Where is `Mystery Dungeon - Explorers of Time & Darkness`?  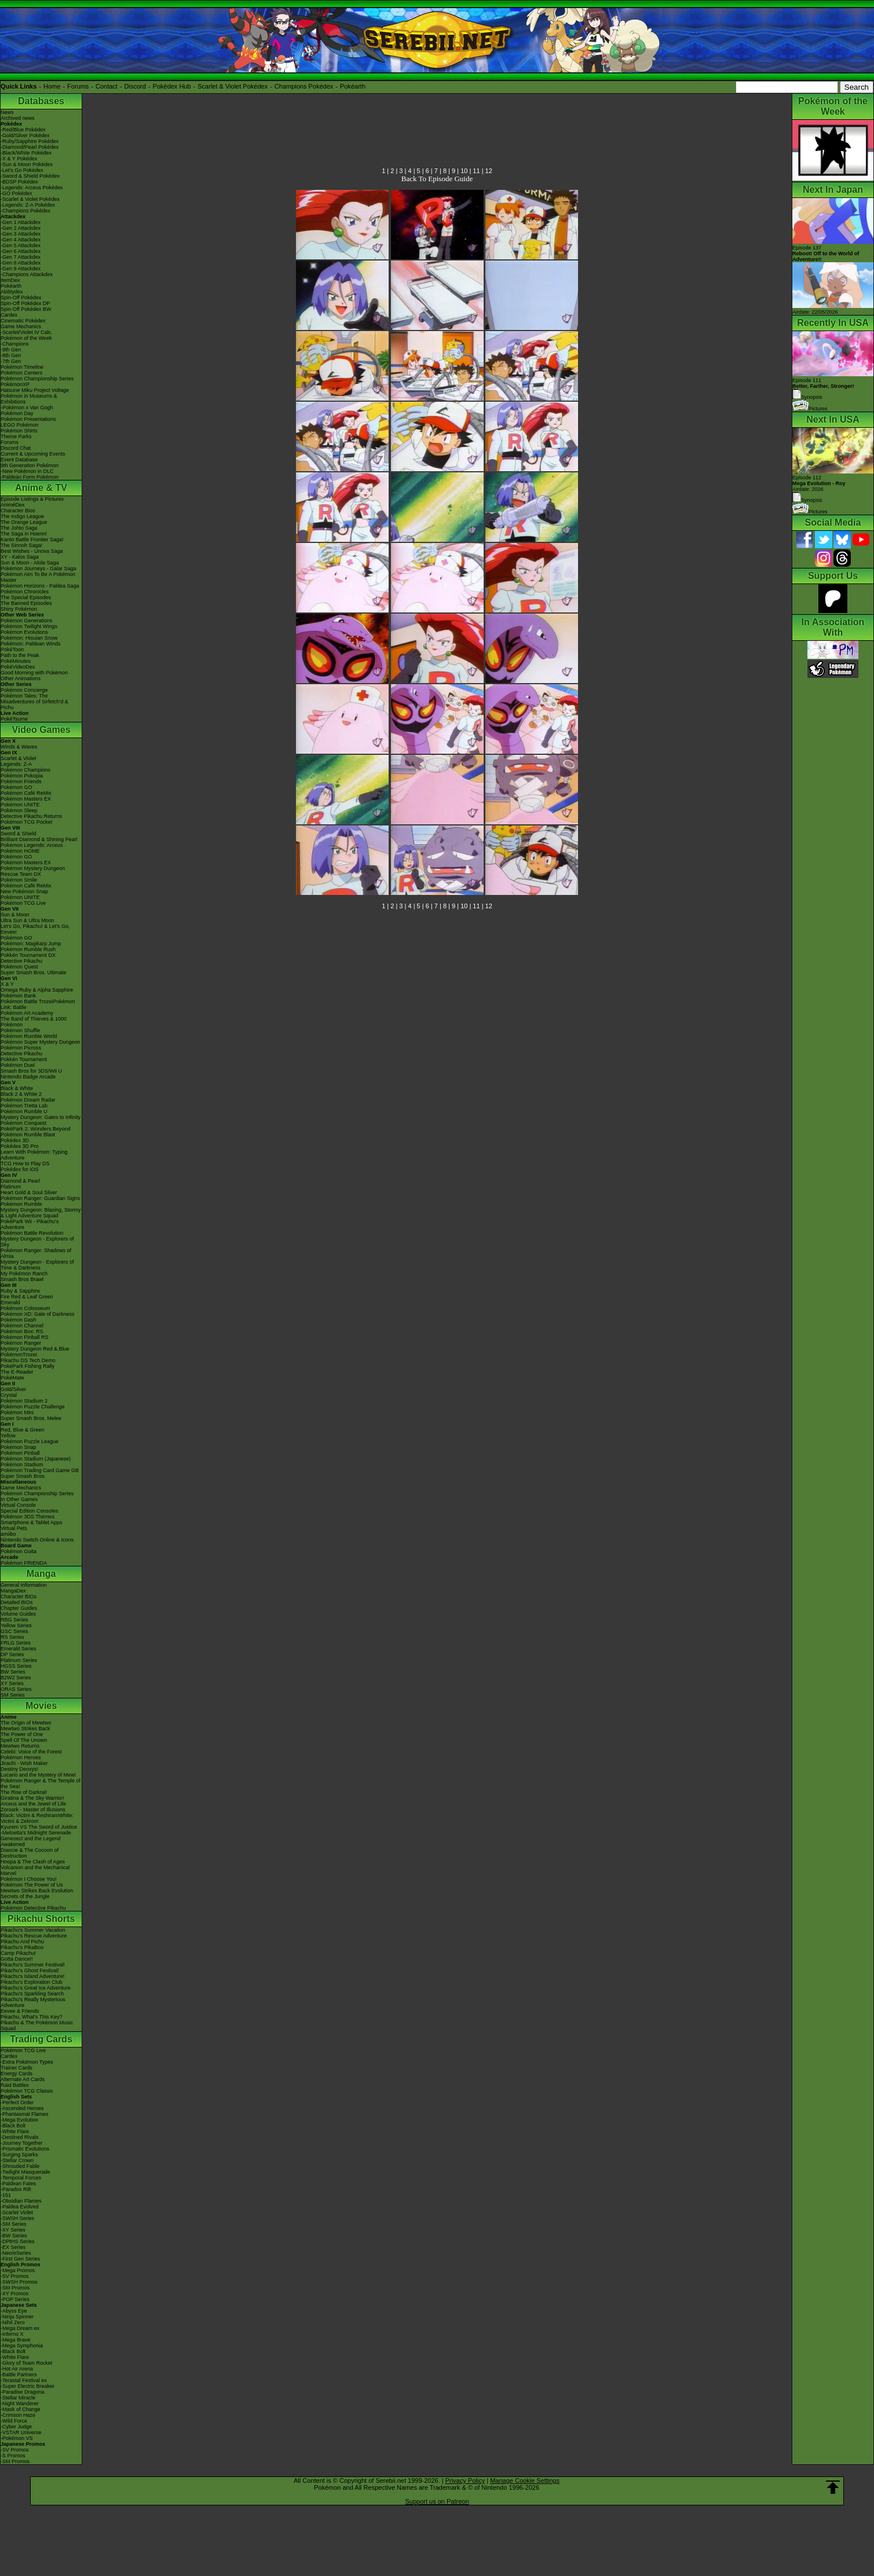 Mystery Dungeon - Explorers of Time & Darkness is located at coordinates (37, 1265).